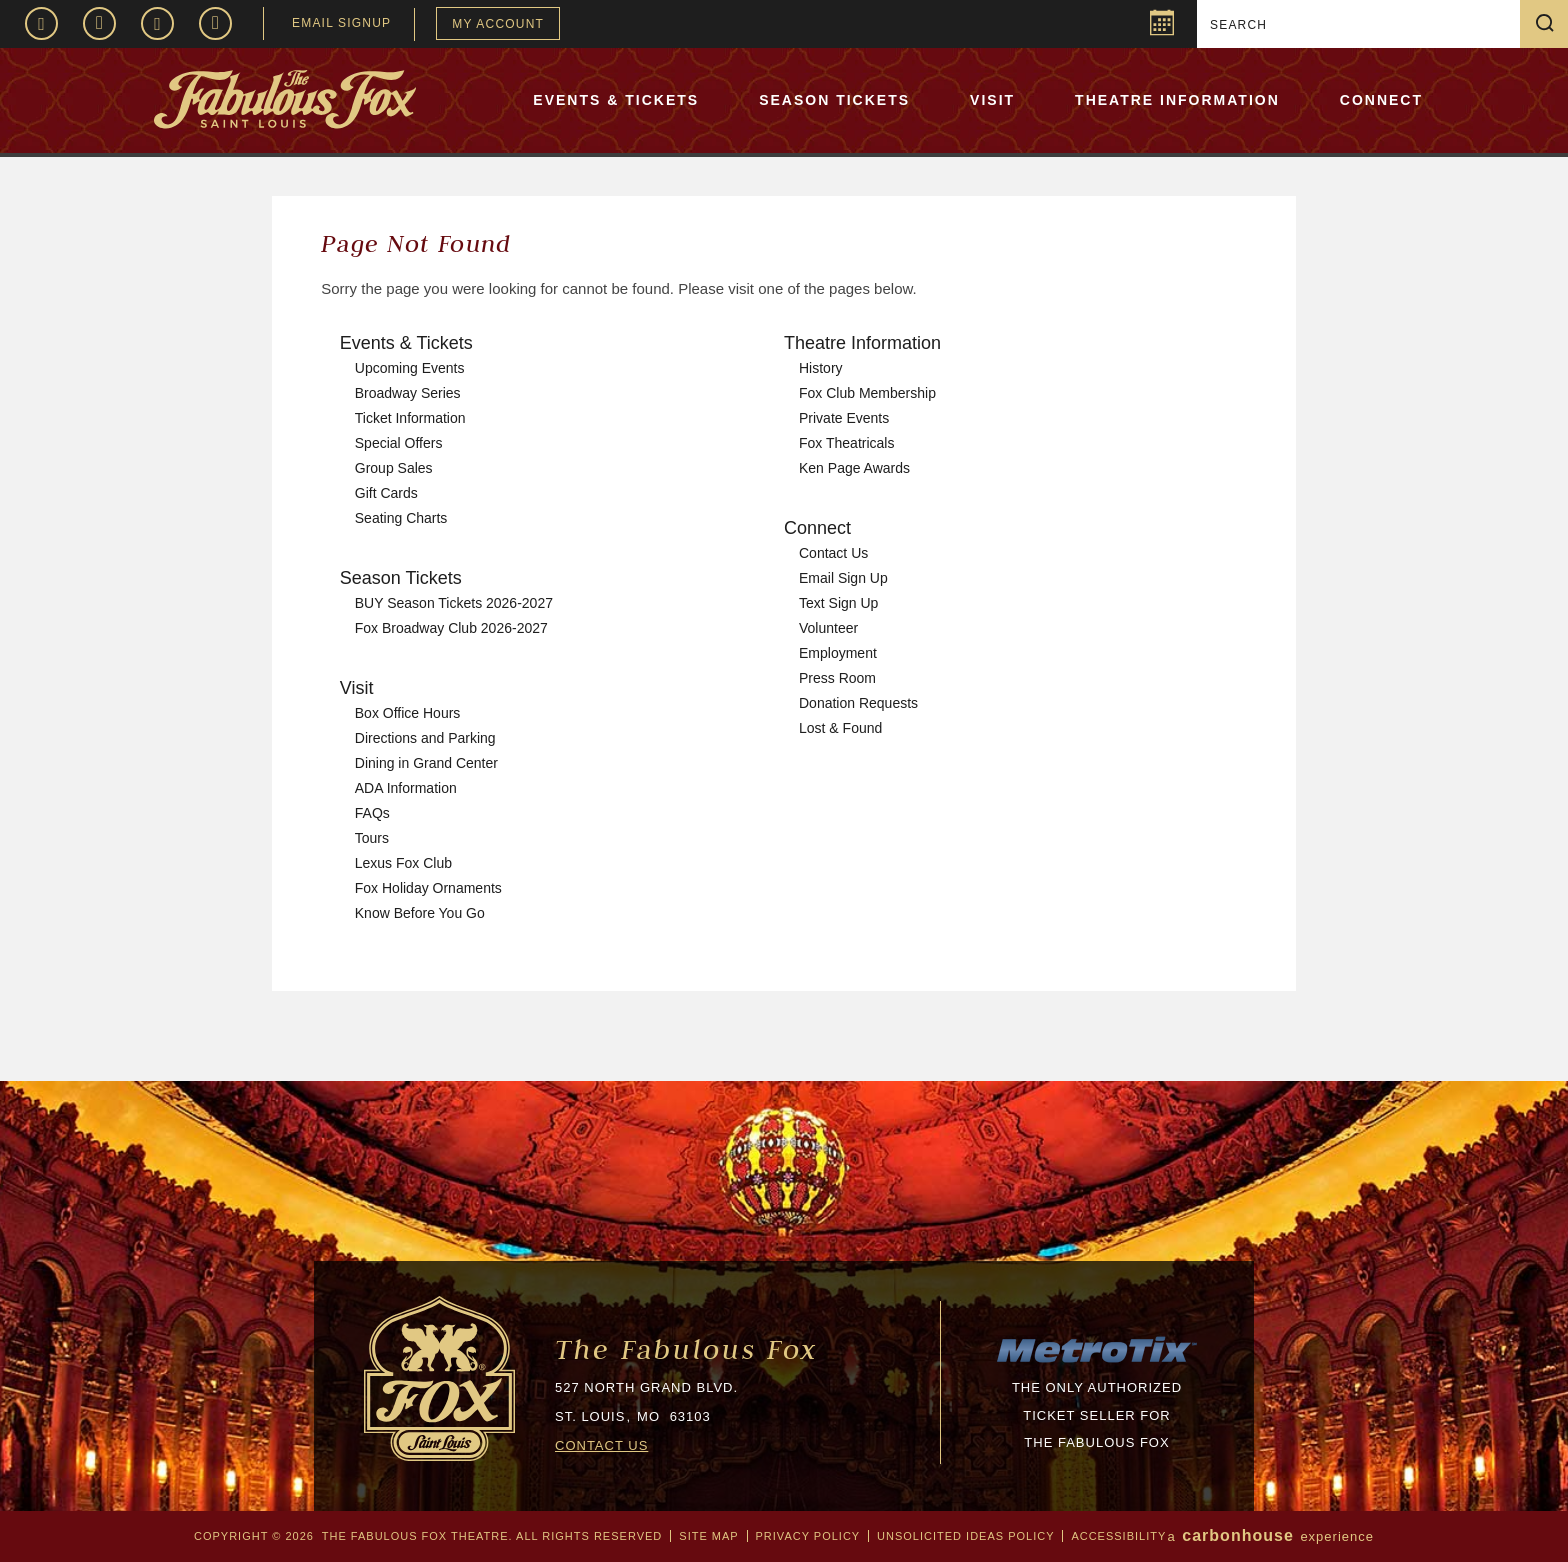 The image size is (1568, 1562). I want to click on Email Sign Up, so click(843, 578).